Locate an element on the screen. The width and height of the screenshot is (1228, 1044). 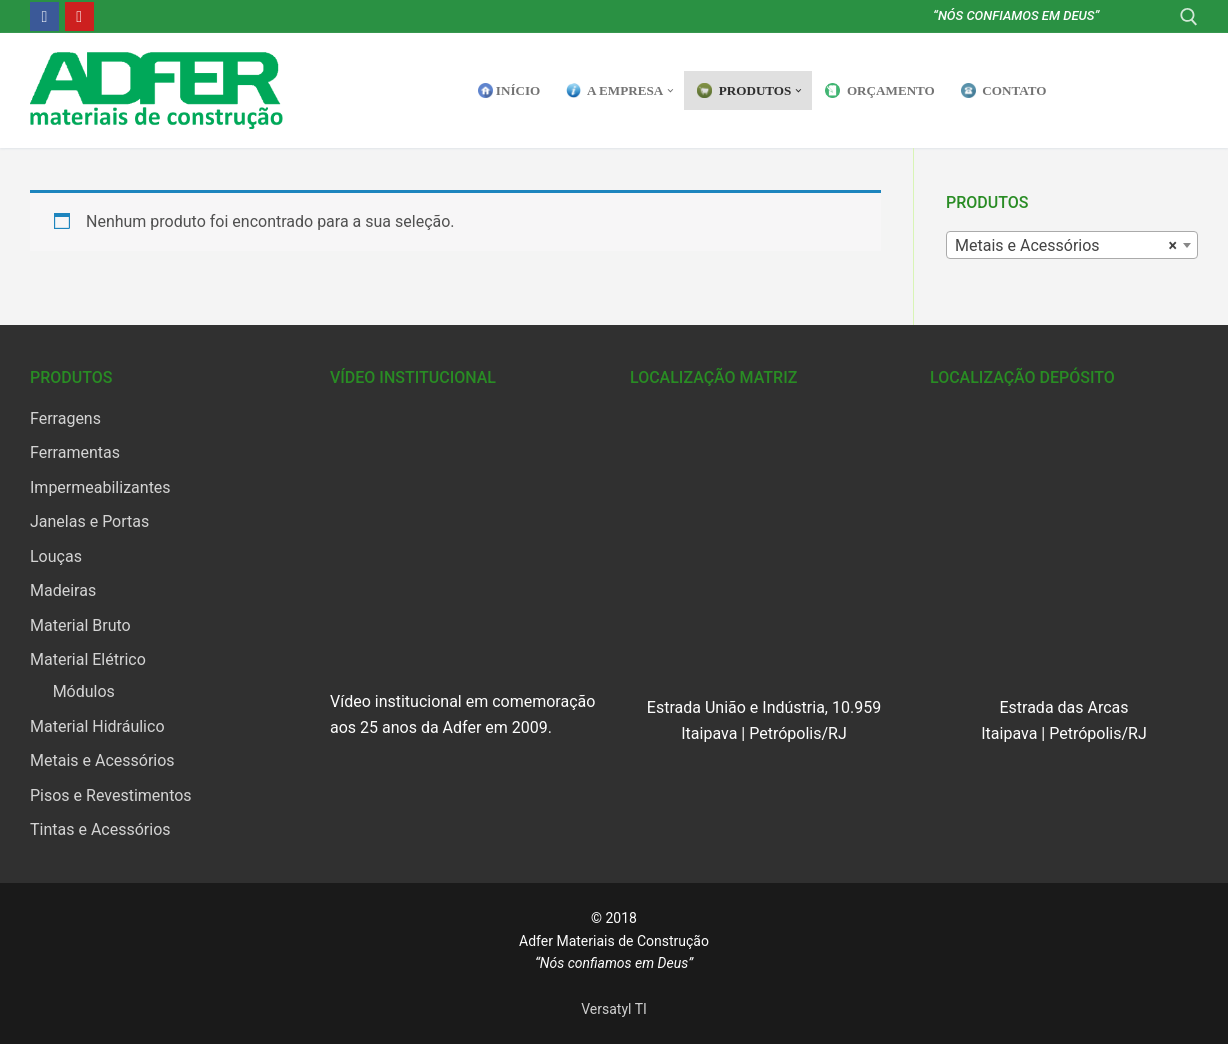
Material Elétrico is located at coordinates (88, 659).